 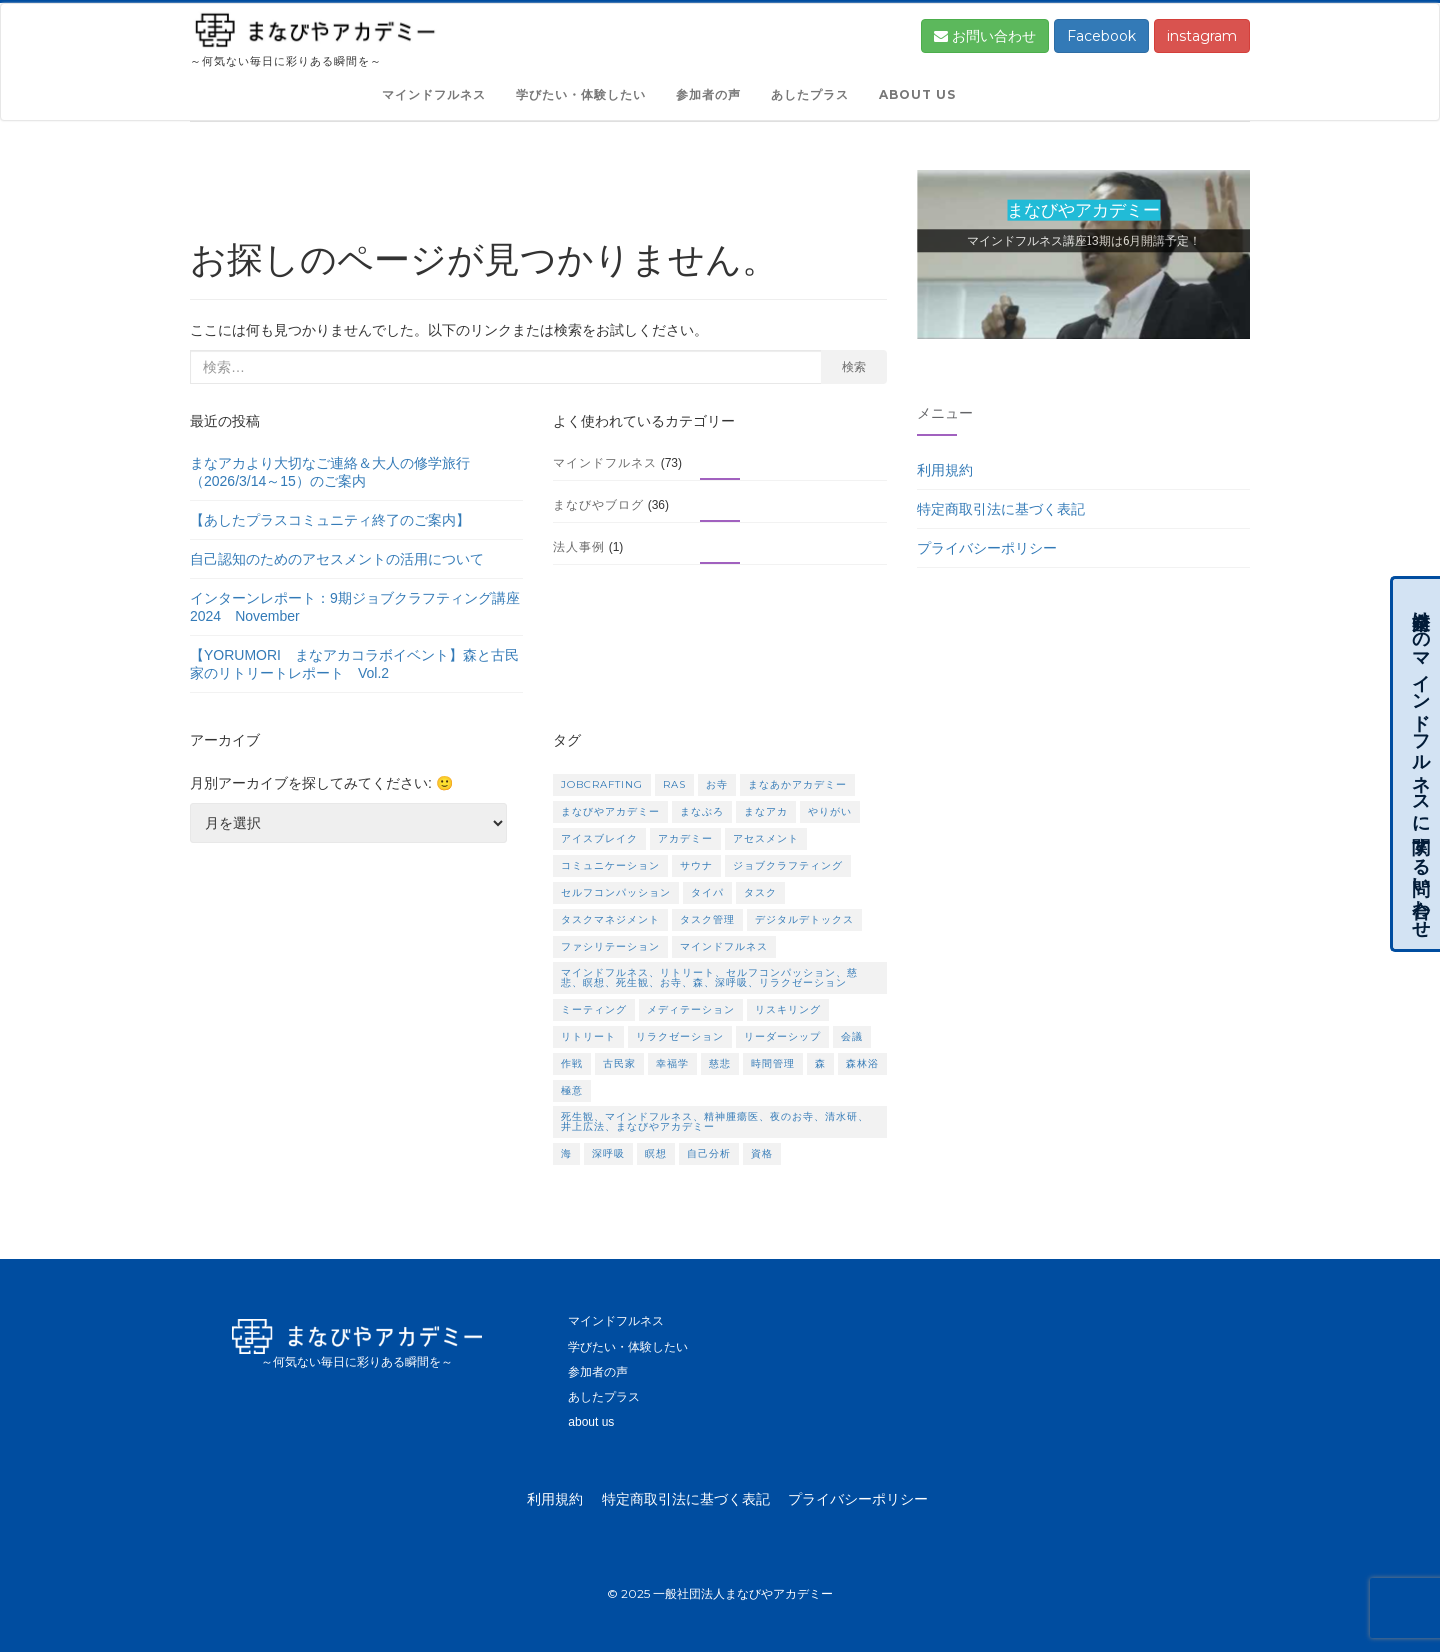 I want to click on 自己認知のためのアセスメントの活用について, so click(x=337, y=559).